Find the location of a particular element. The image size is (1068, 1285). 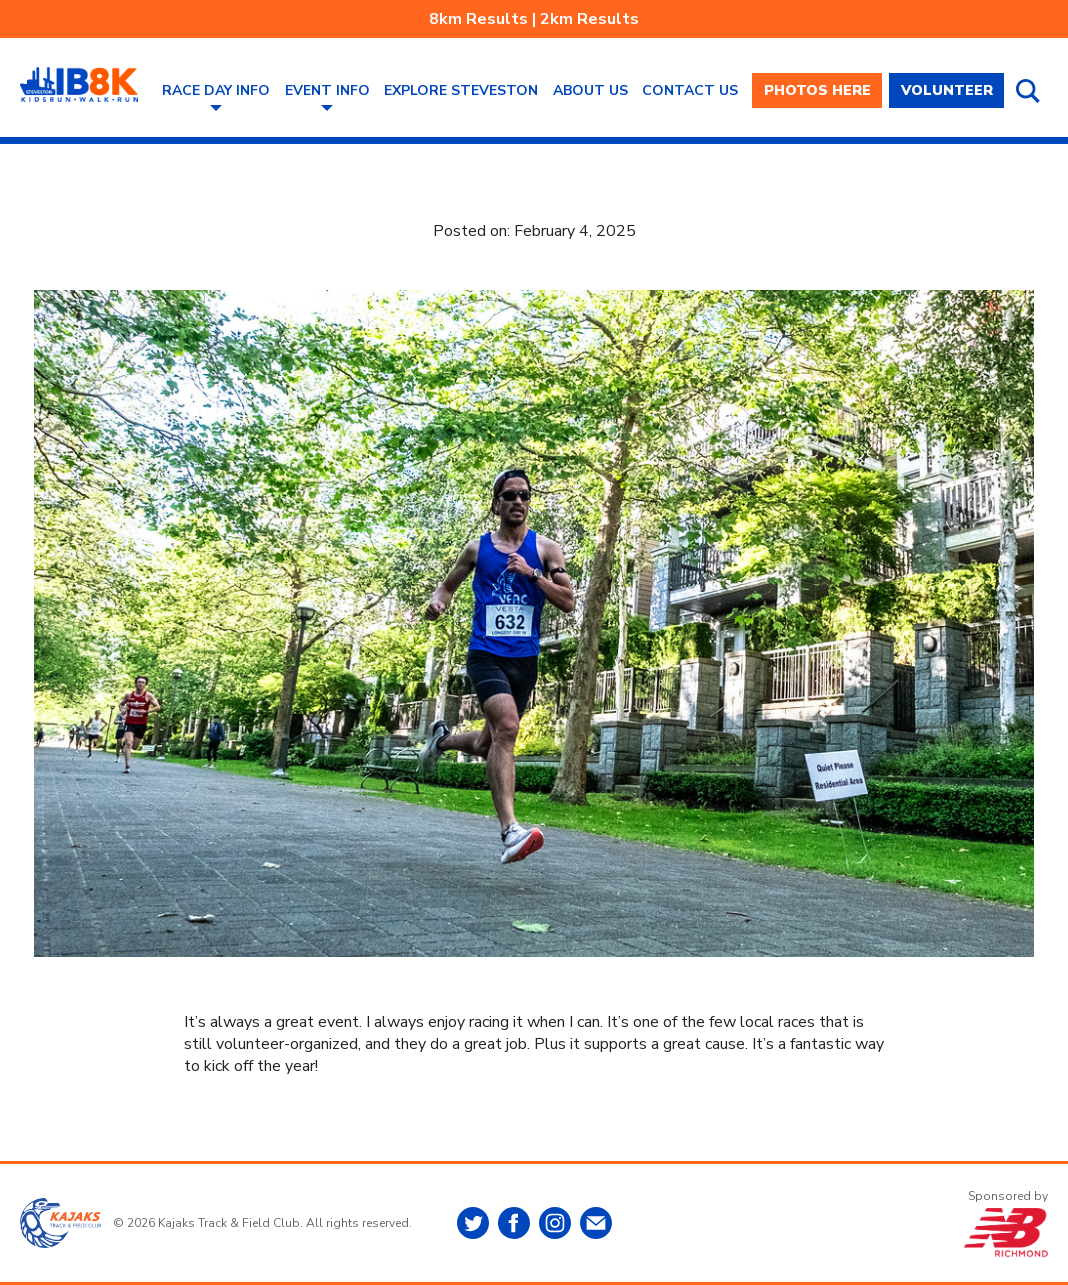

PHOTOS HERE is located at coordinates (817, 90).